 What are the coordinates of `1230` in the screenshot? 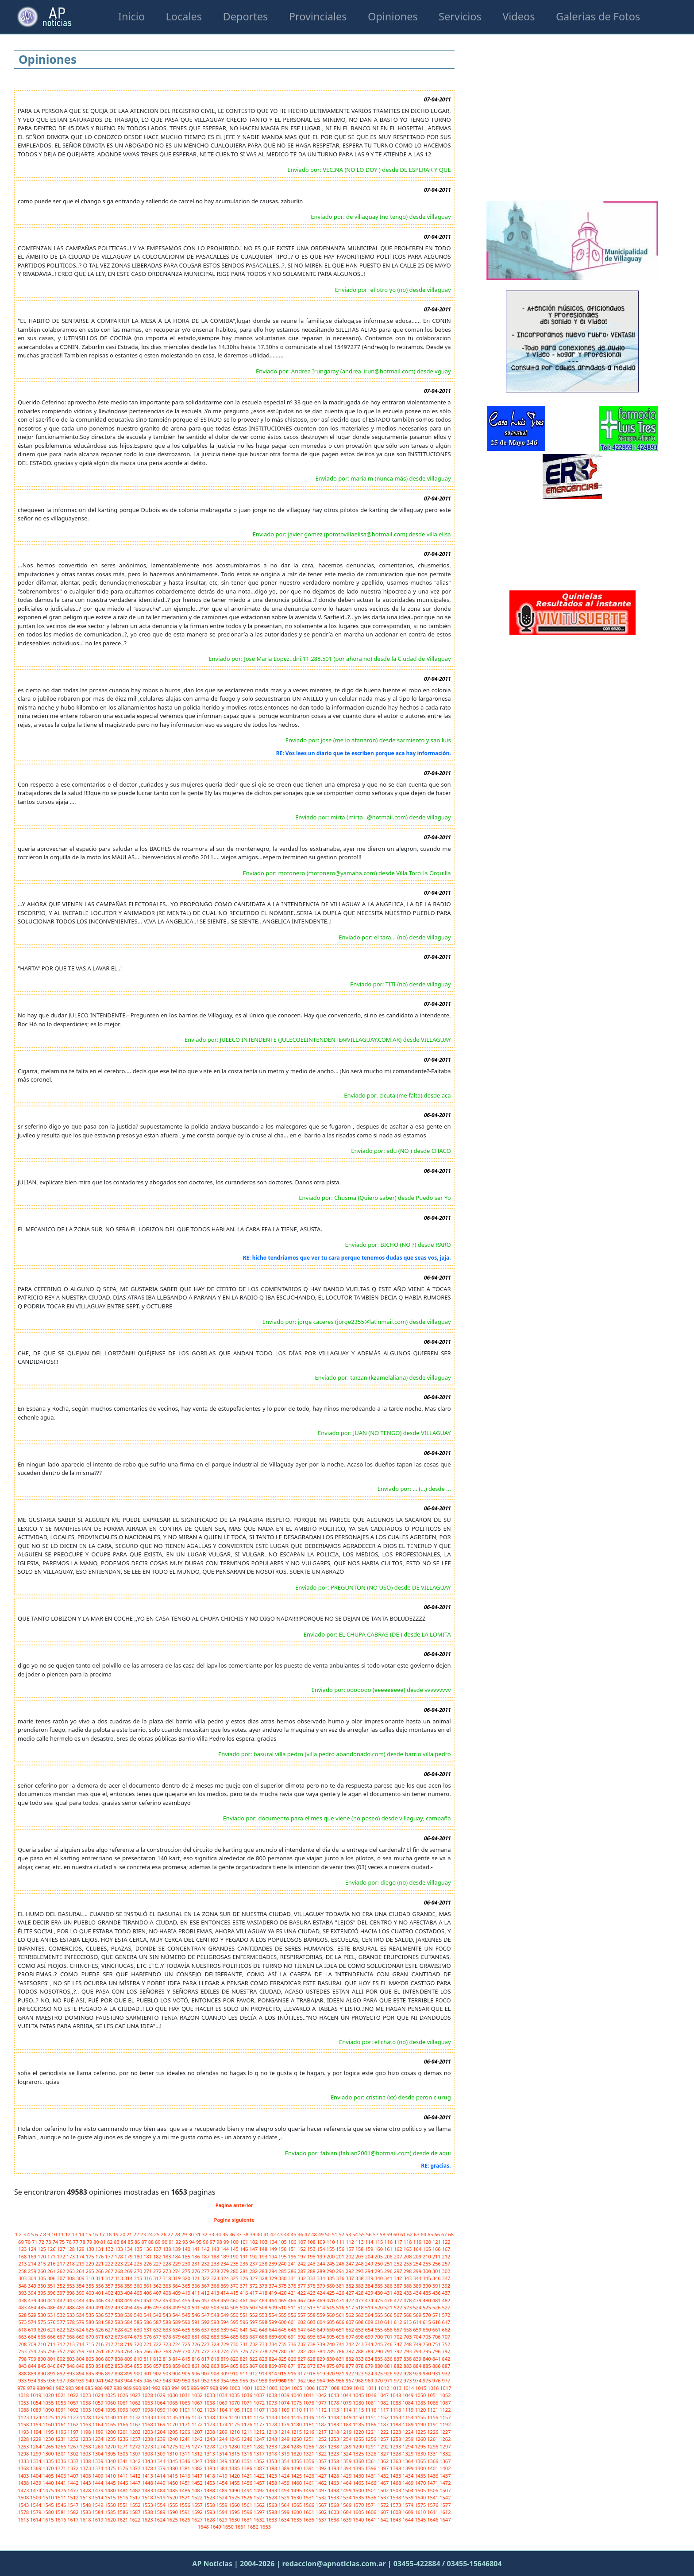 It's located at (48, 2439).